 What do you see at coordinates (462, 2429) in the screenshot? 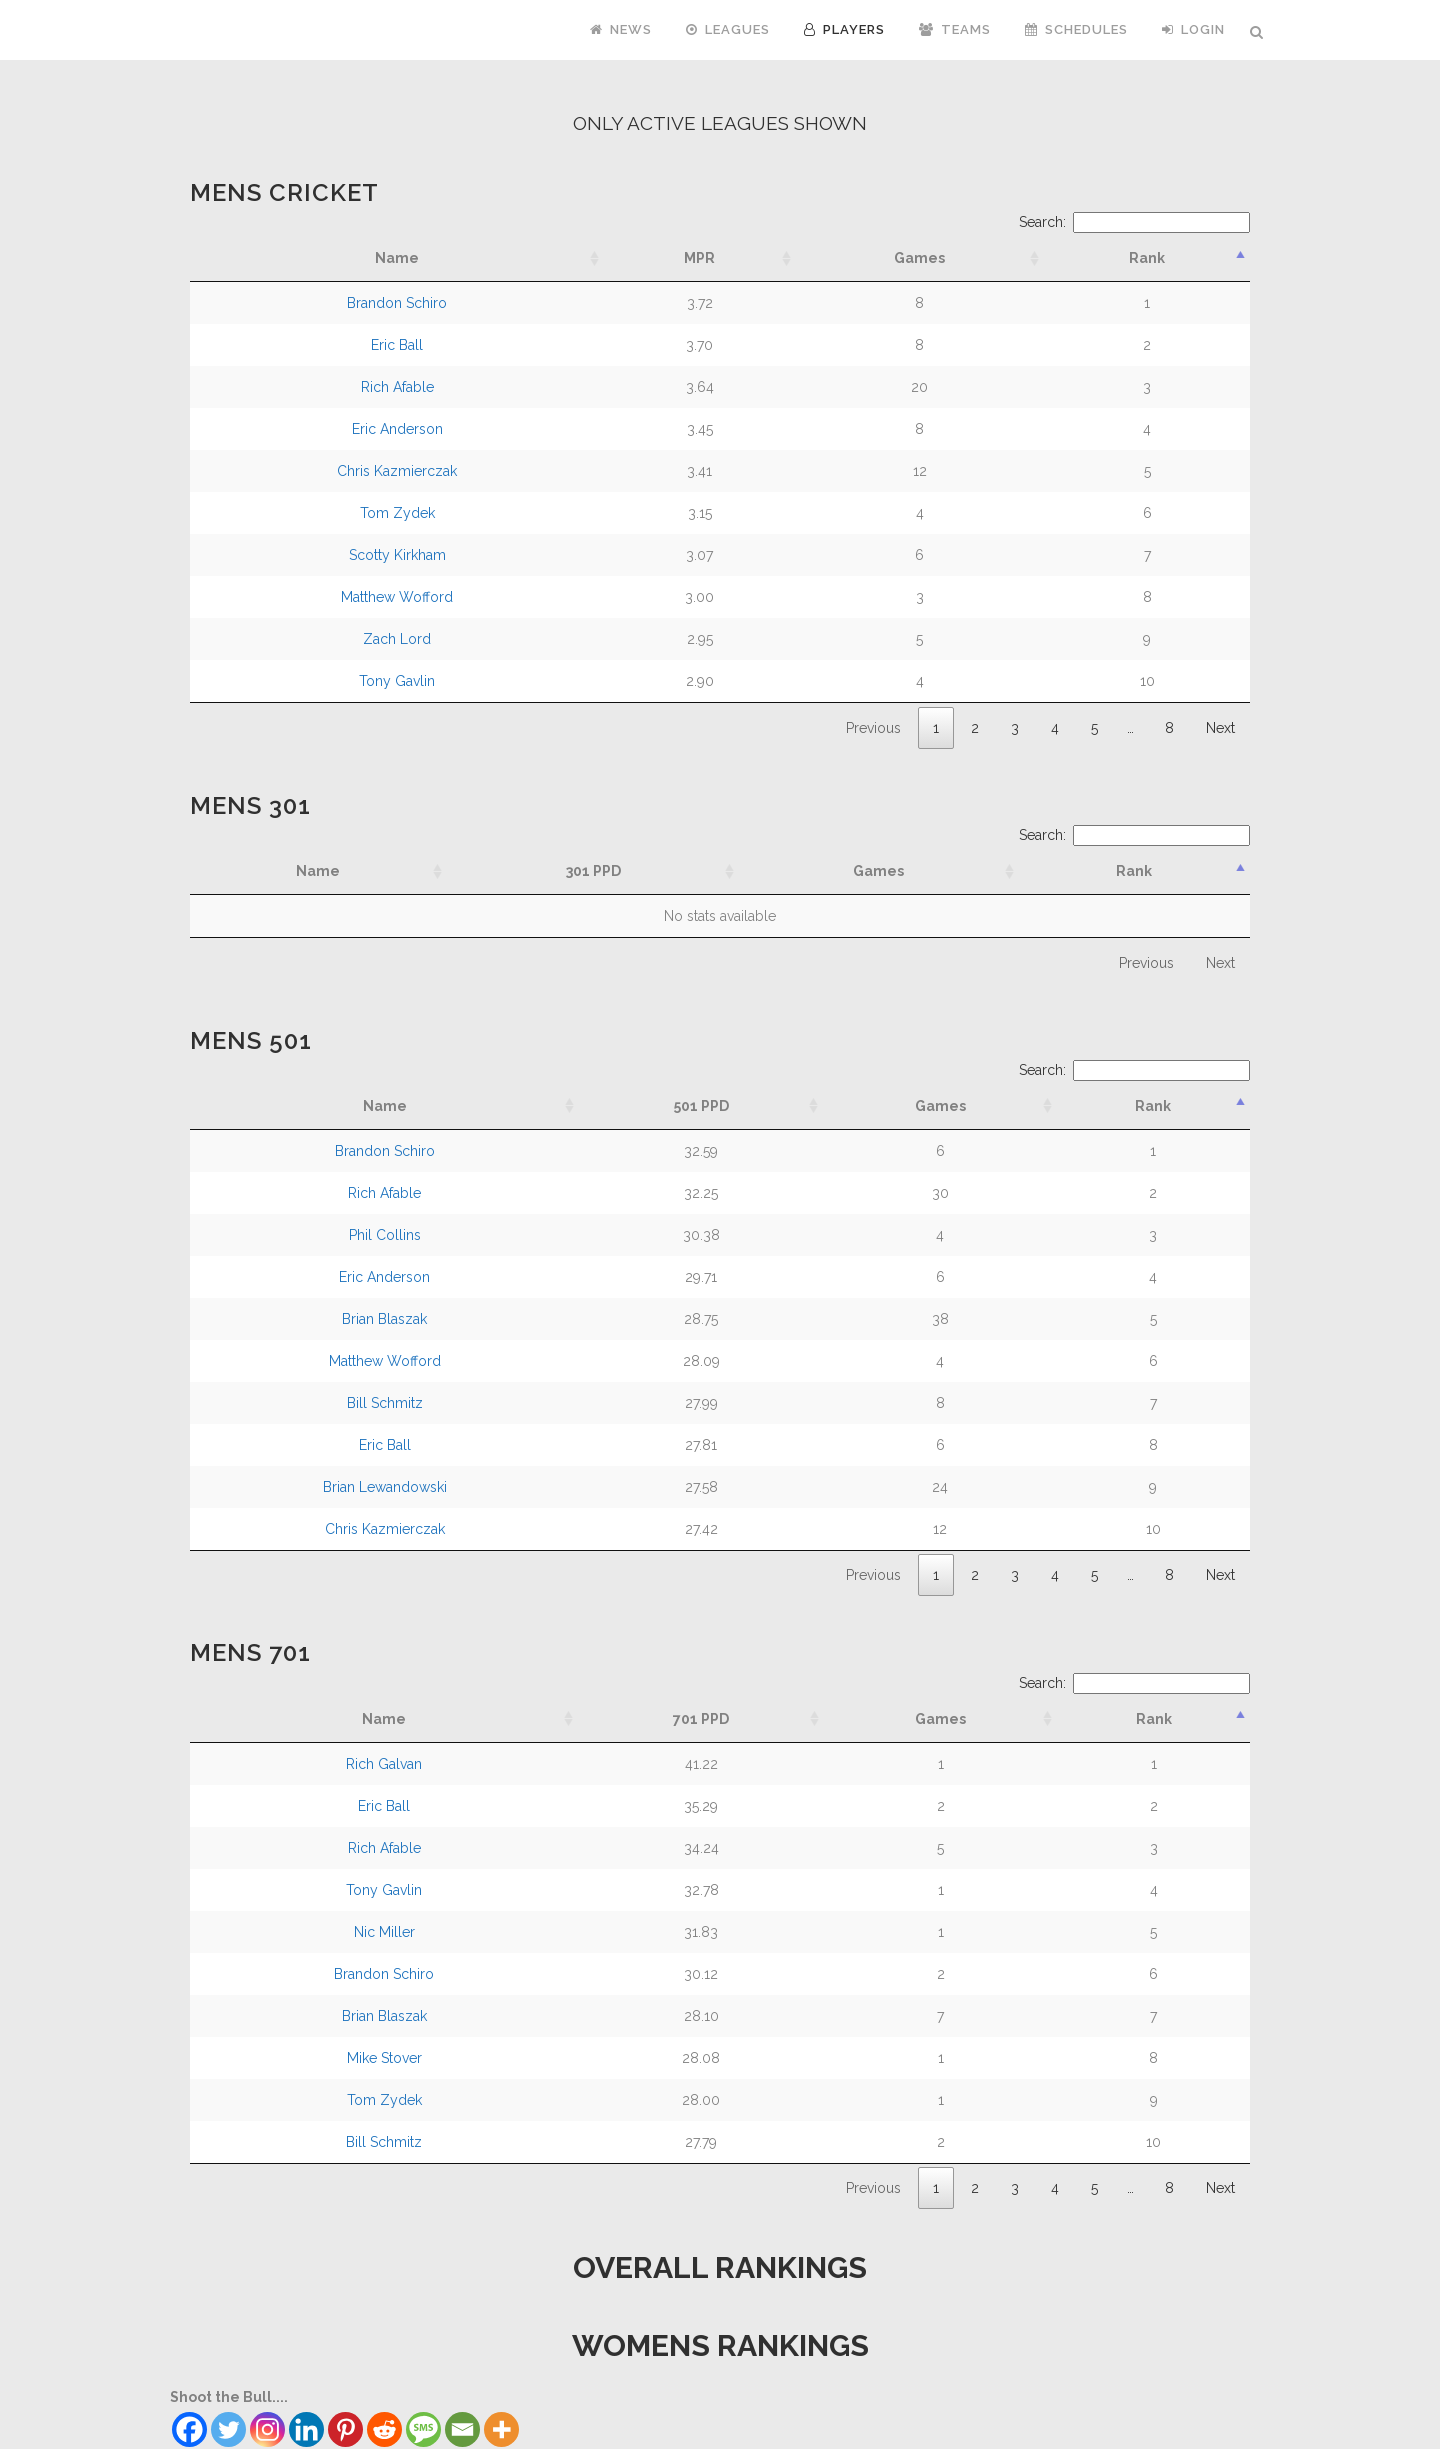
I see `[Email]` at bounding box center [462, 2429].